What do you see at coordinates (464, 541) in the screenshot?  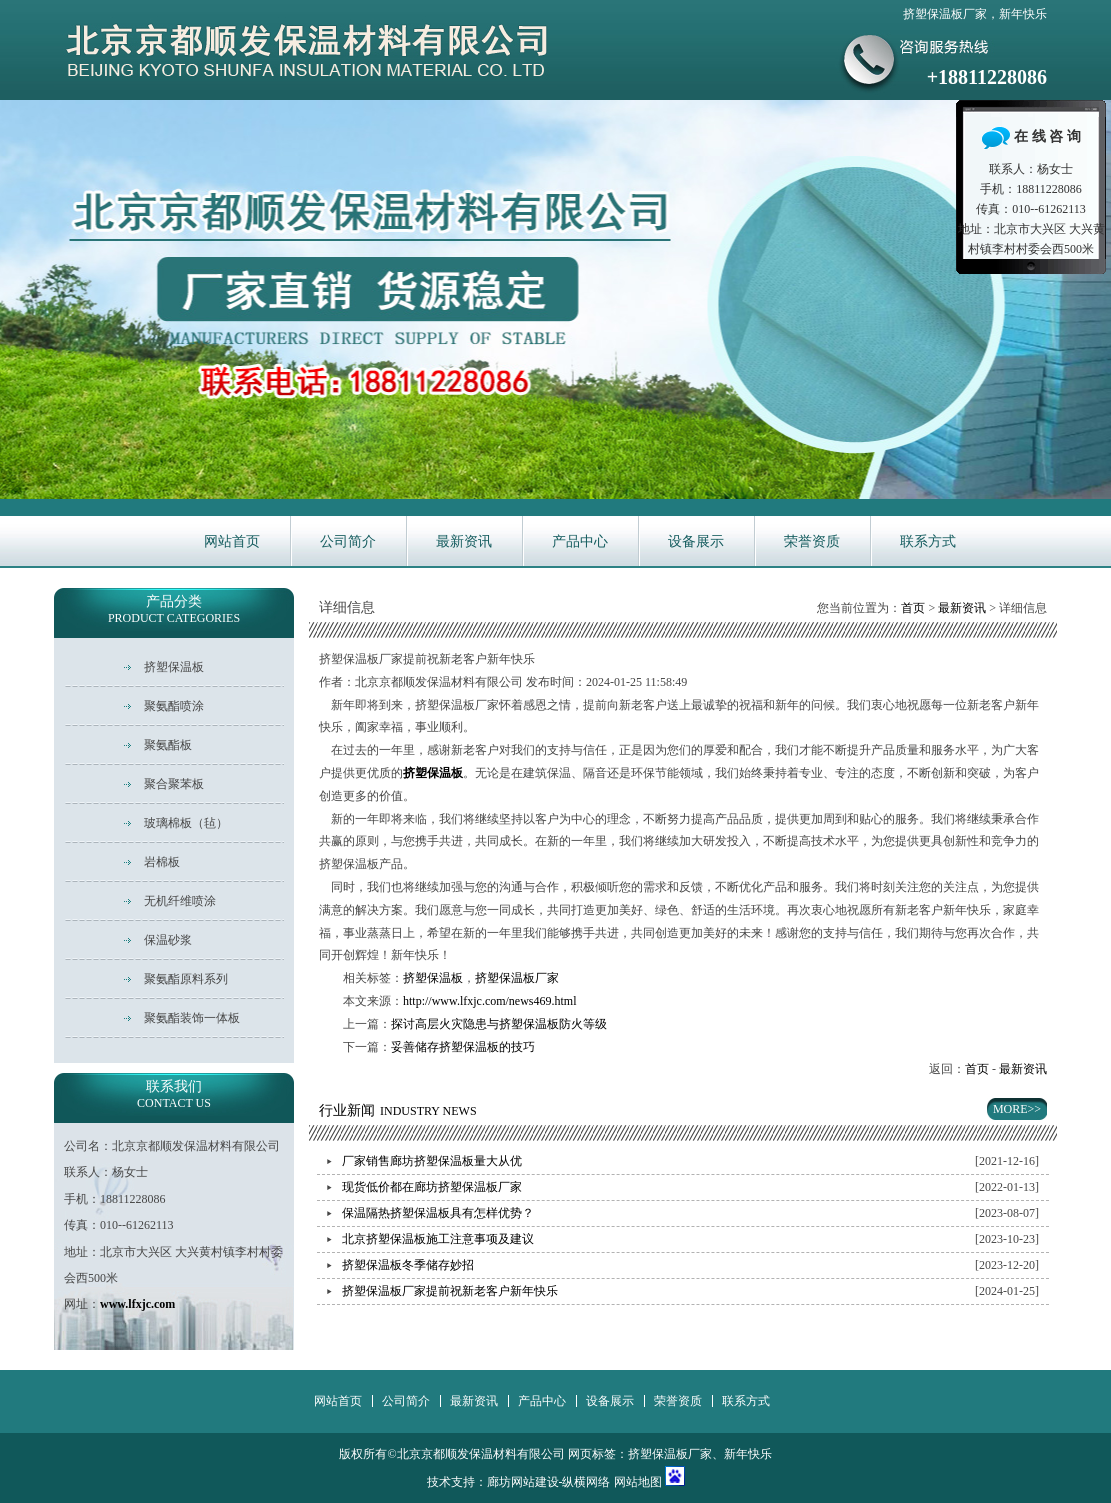 I see `最新资讯` at bounding box center [464, 541].